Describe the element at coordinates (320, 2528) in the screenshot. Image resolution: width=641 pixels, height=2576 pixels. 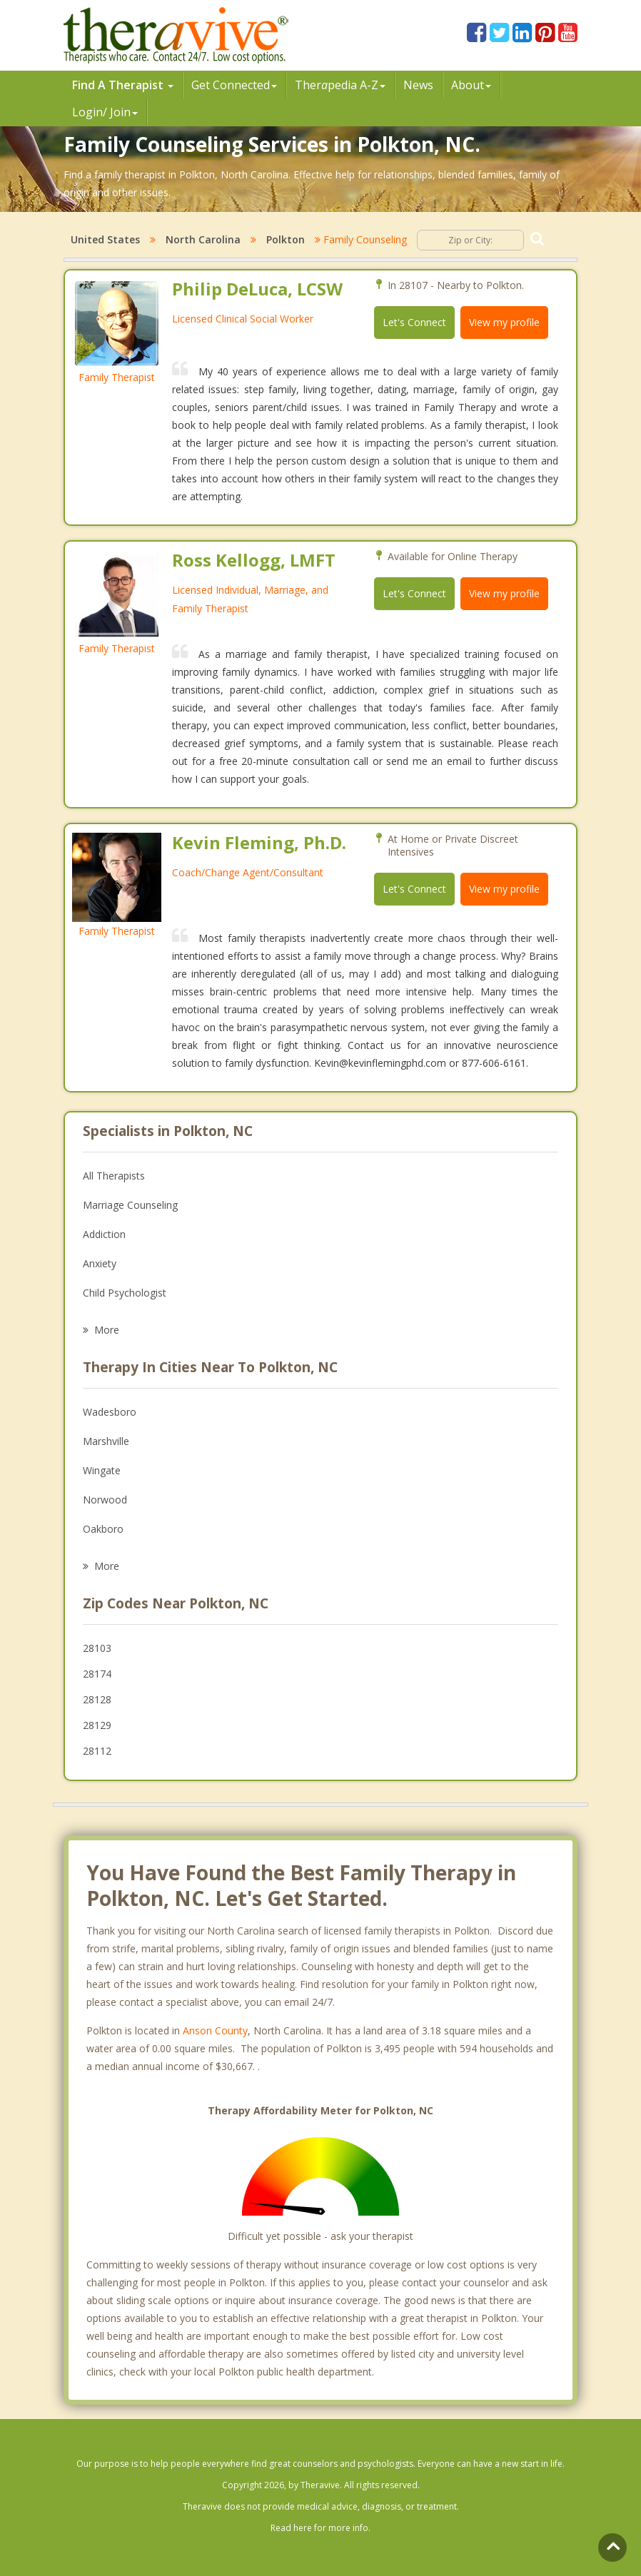
I see `Read here for more info.` at that location.